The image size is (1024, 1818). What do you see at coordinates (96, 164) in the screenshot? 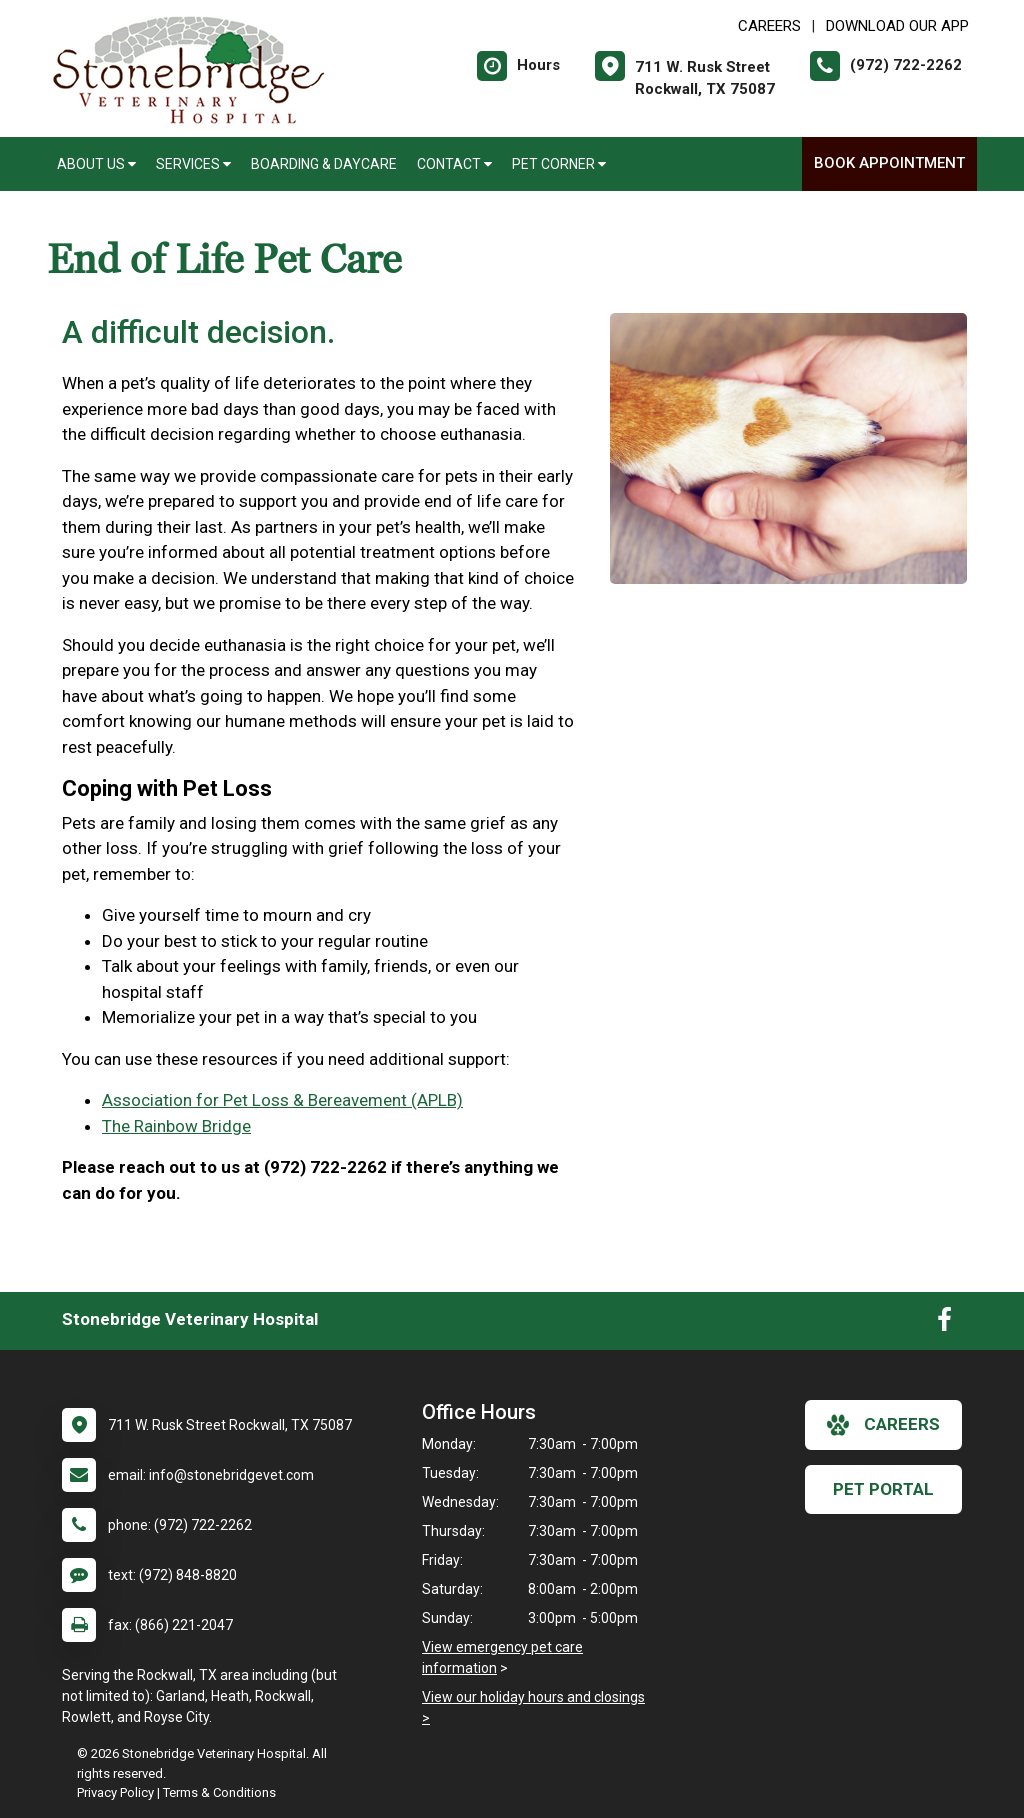
I see `About Us [button]` at bounding box center [96, 164].